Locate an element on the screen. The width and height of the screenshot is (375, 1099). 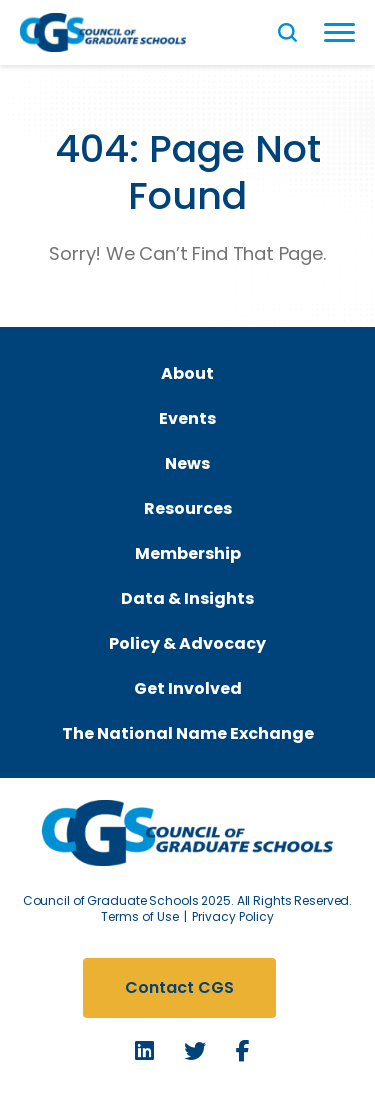
Contact CGS is located at coordinates (179, 987).